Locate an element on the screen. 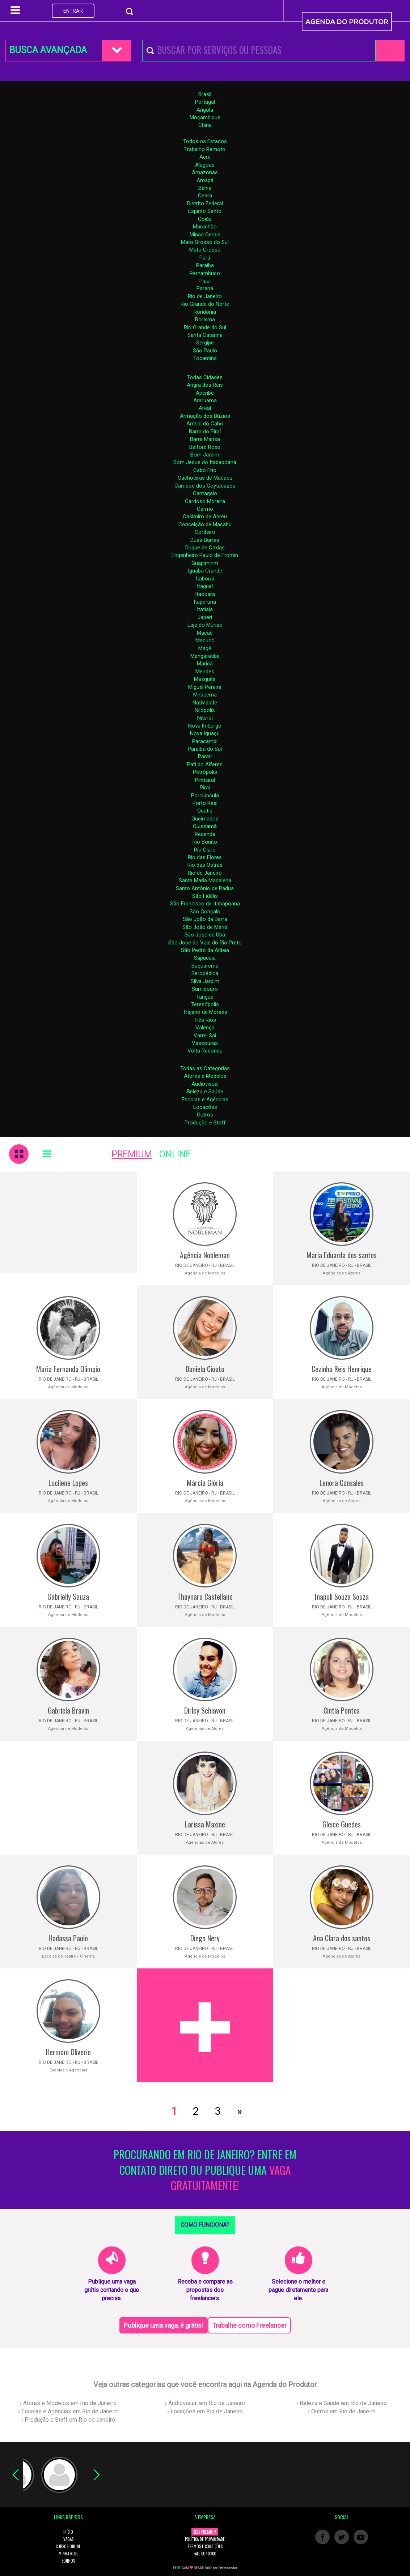 This screenshot has height=2576, width=410. Acre is located at coordinates (205, 157).